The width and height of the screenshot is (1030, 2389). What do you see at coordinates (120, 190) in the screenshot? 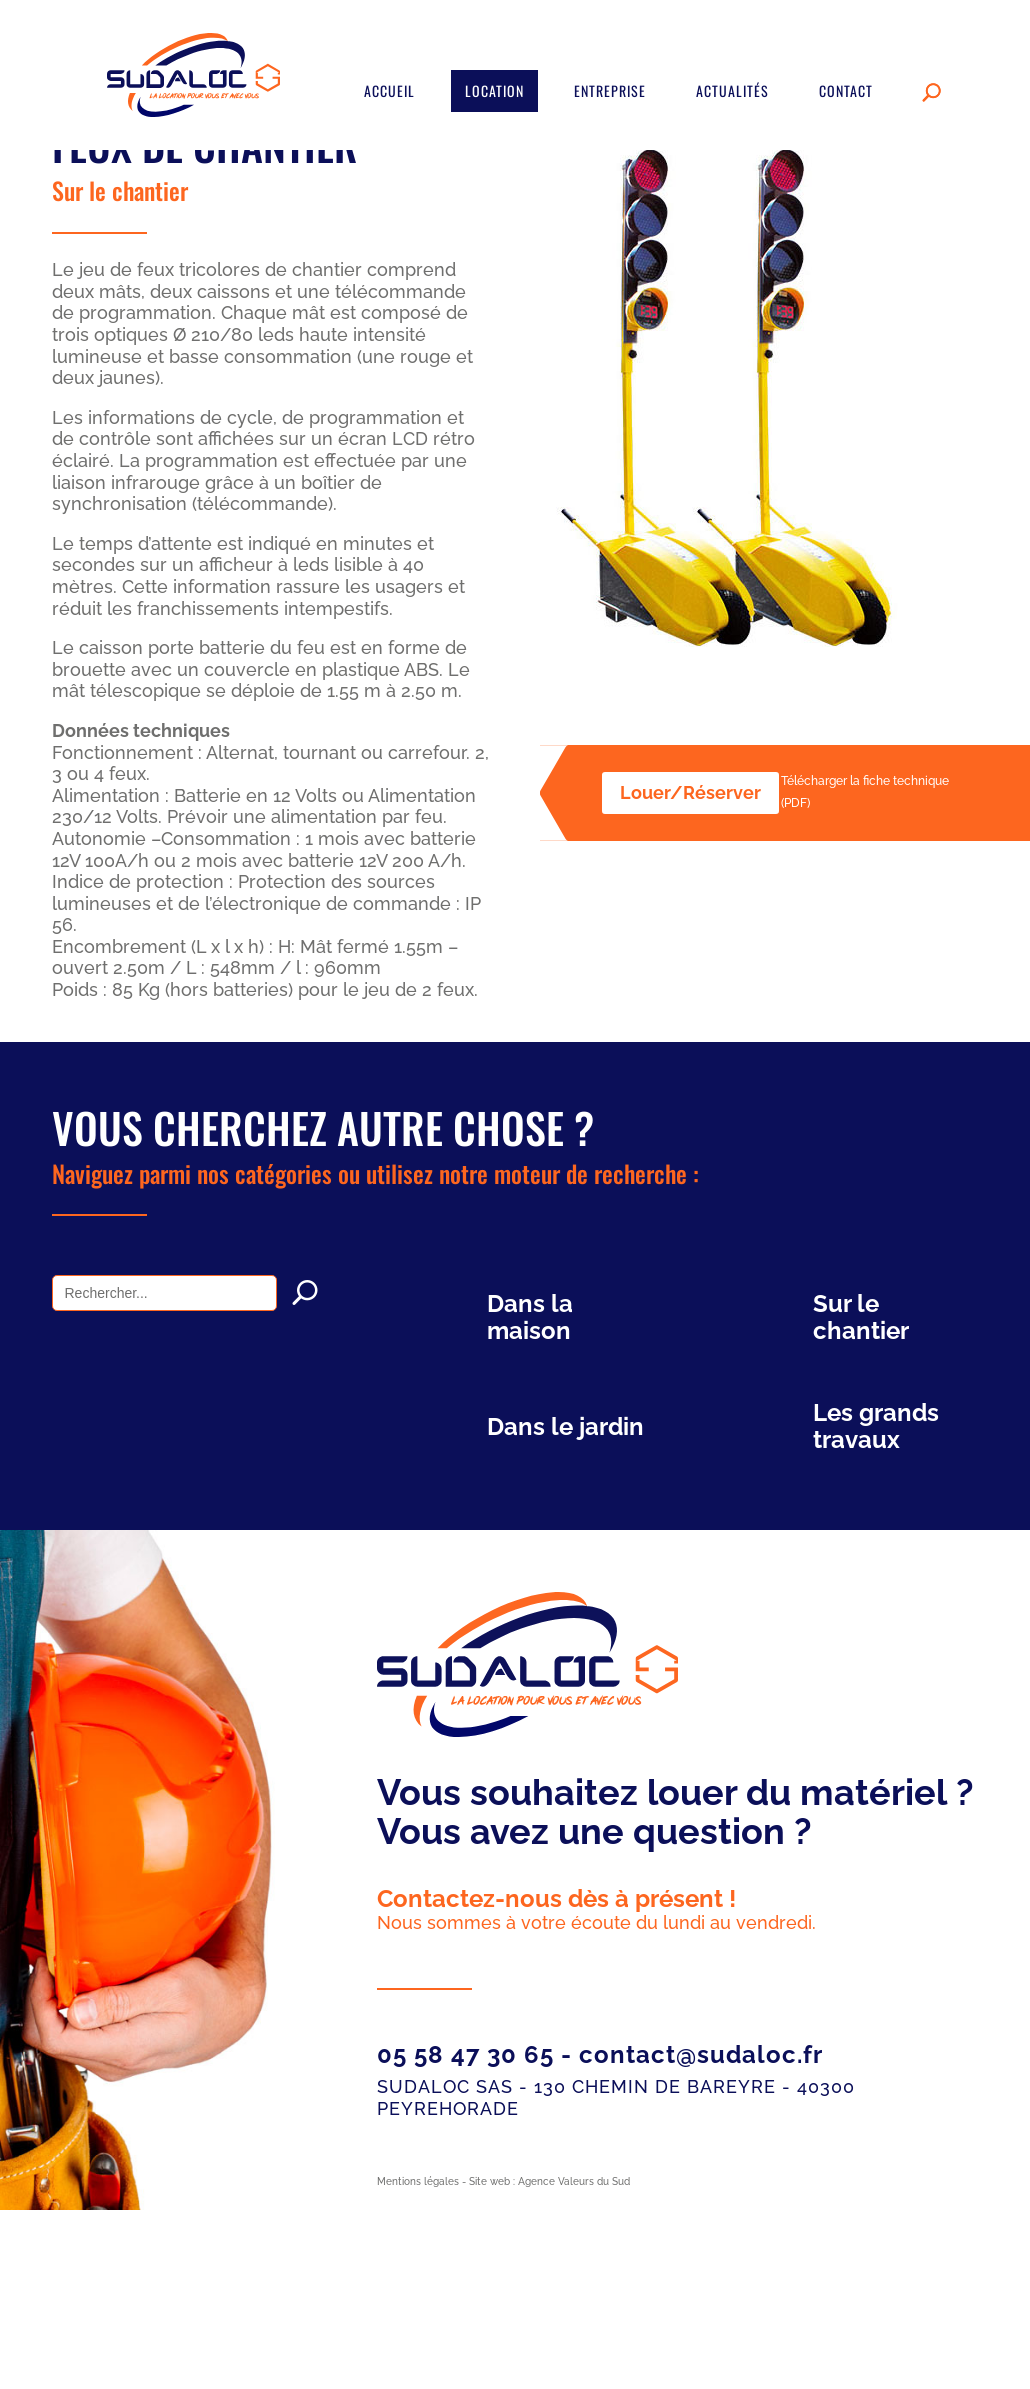
I see `Sur le chantier` at bounding box center [120, 190].